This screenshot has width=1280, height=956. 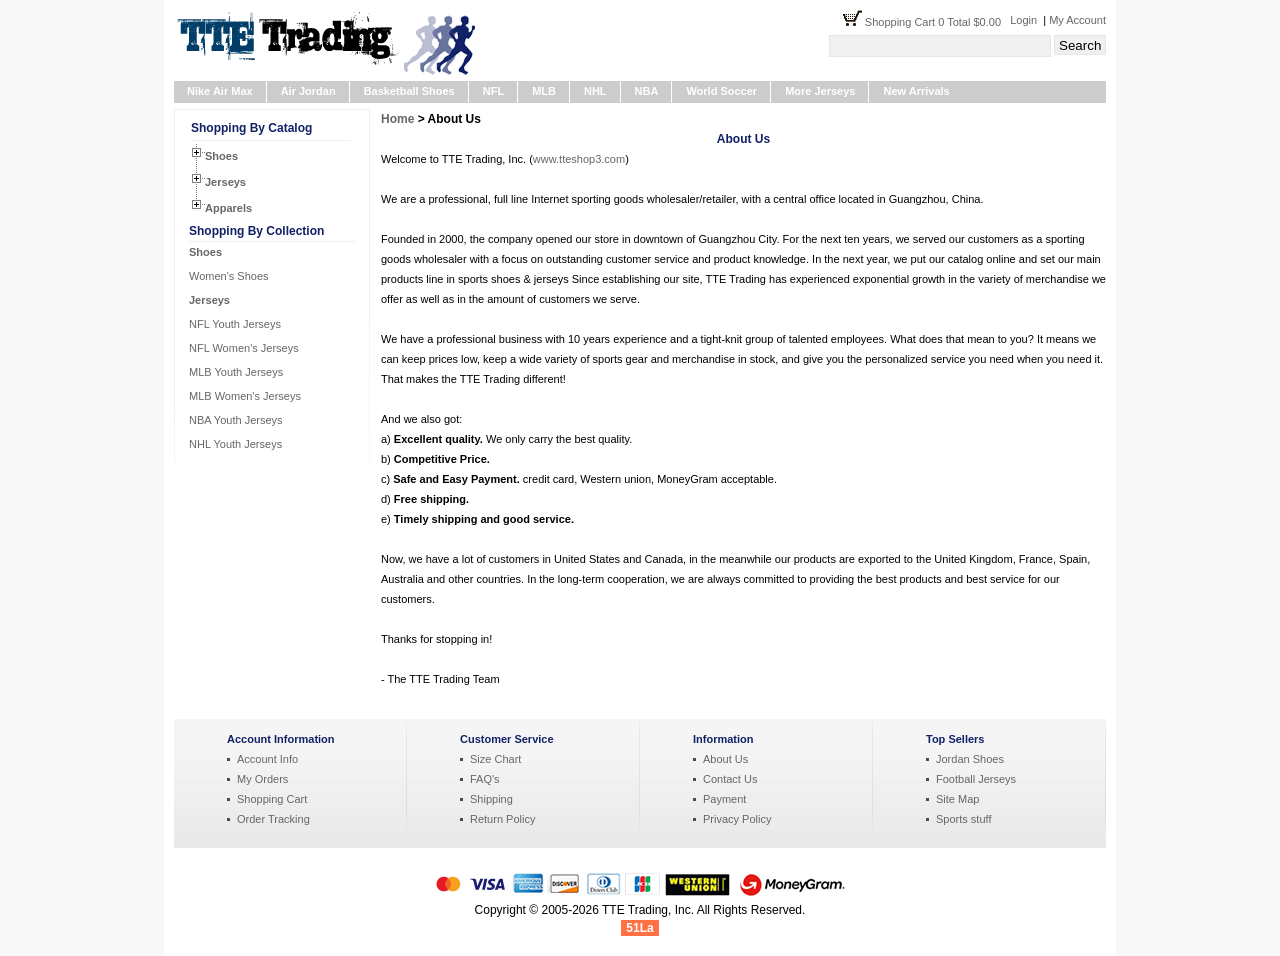 What do you see at coordinates (957, 799) in the screenshot?
I see `Site Map` at bounding box center [957, 799].